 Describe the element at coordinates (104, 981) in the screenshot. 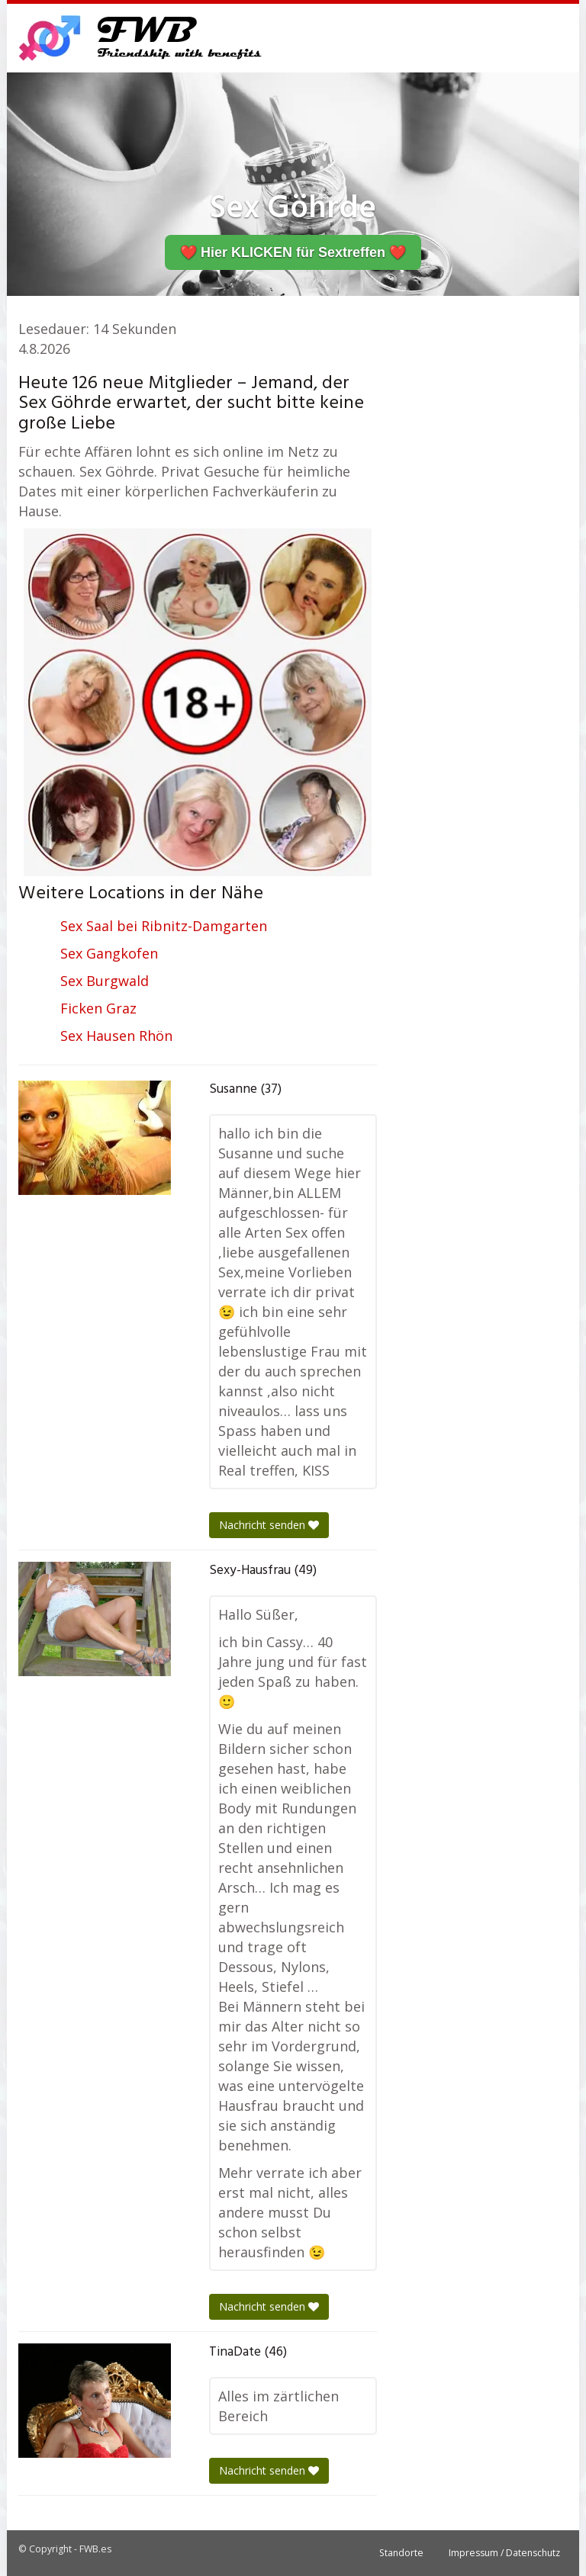

I see `Sex Burgwald` at that location.